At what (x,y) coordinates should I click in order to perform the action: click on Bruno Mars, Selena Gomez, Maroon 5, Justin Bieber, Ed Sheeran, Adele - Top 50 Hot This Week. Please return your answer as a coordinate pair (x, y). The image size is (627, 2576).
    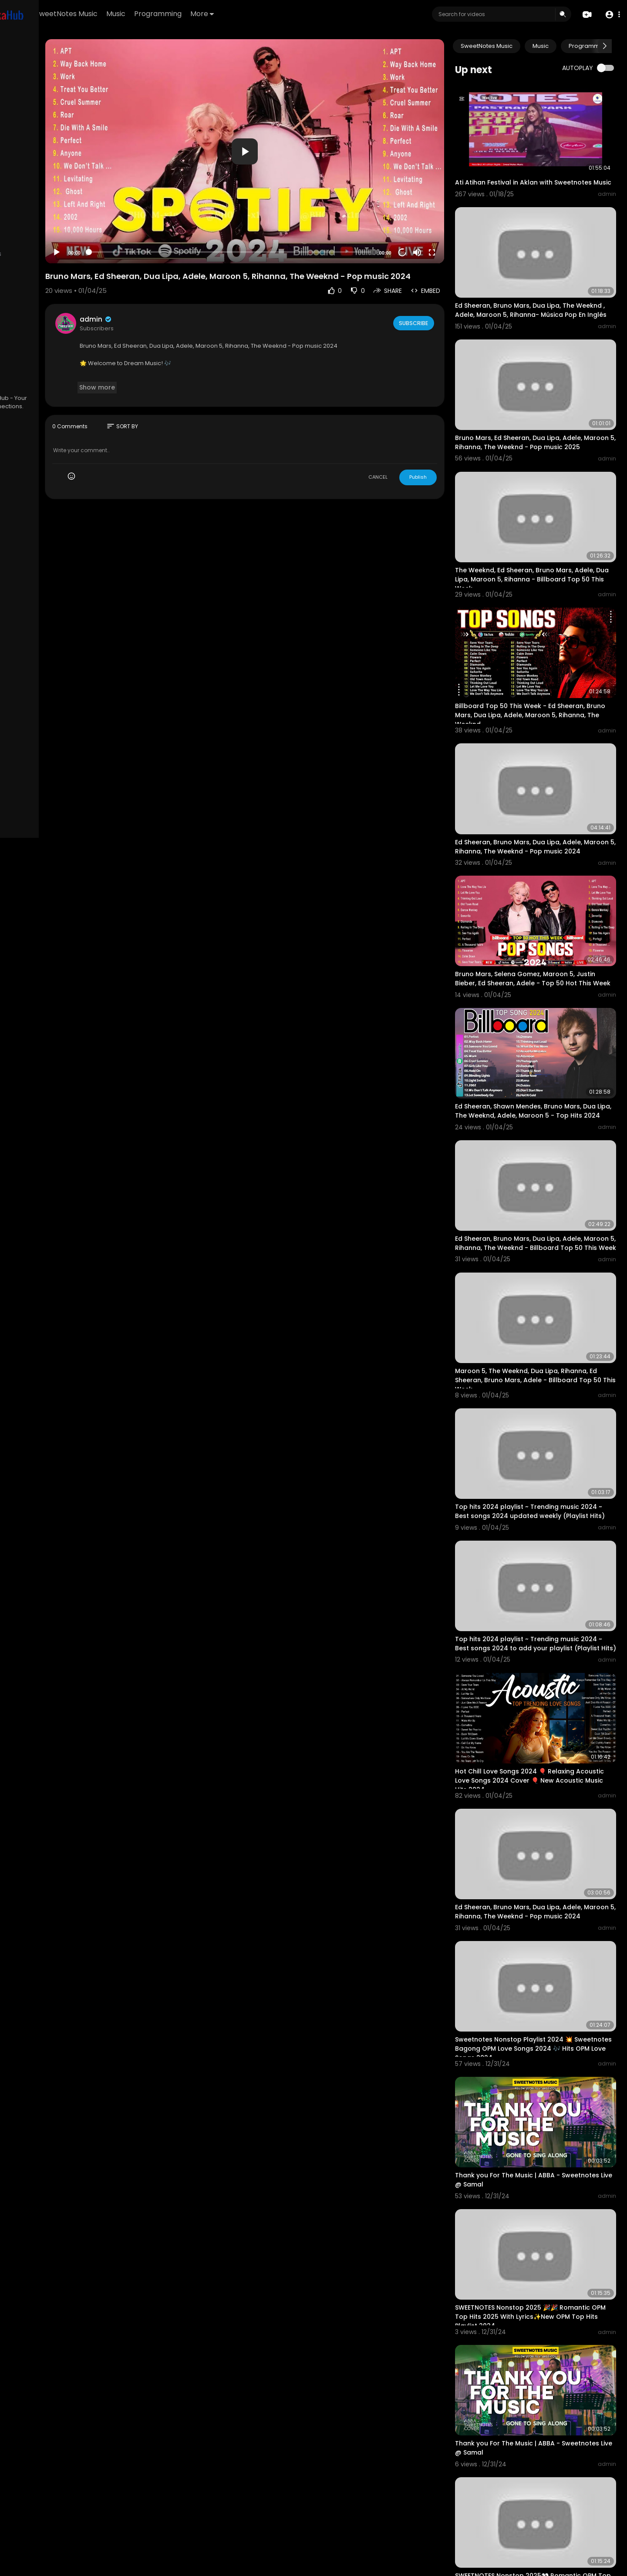
    Looking at the image, I should click on (544, 905).